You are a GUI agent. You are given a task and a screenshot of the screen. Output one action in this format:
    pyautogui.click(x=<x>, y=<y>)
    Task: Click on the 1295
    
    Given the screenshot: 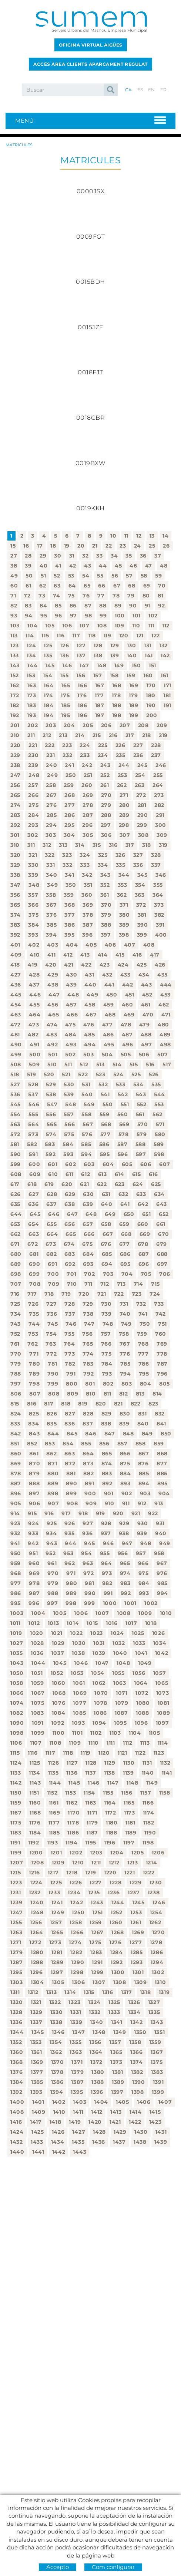 What is the action you would take?
    pyautogui.click(x=16, y=1972)
    